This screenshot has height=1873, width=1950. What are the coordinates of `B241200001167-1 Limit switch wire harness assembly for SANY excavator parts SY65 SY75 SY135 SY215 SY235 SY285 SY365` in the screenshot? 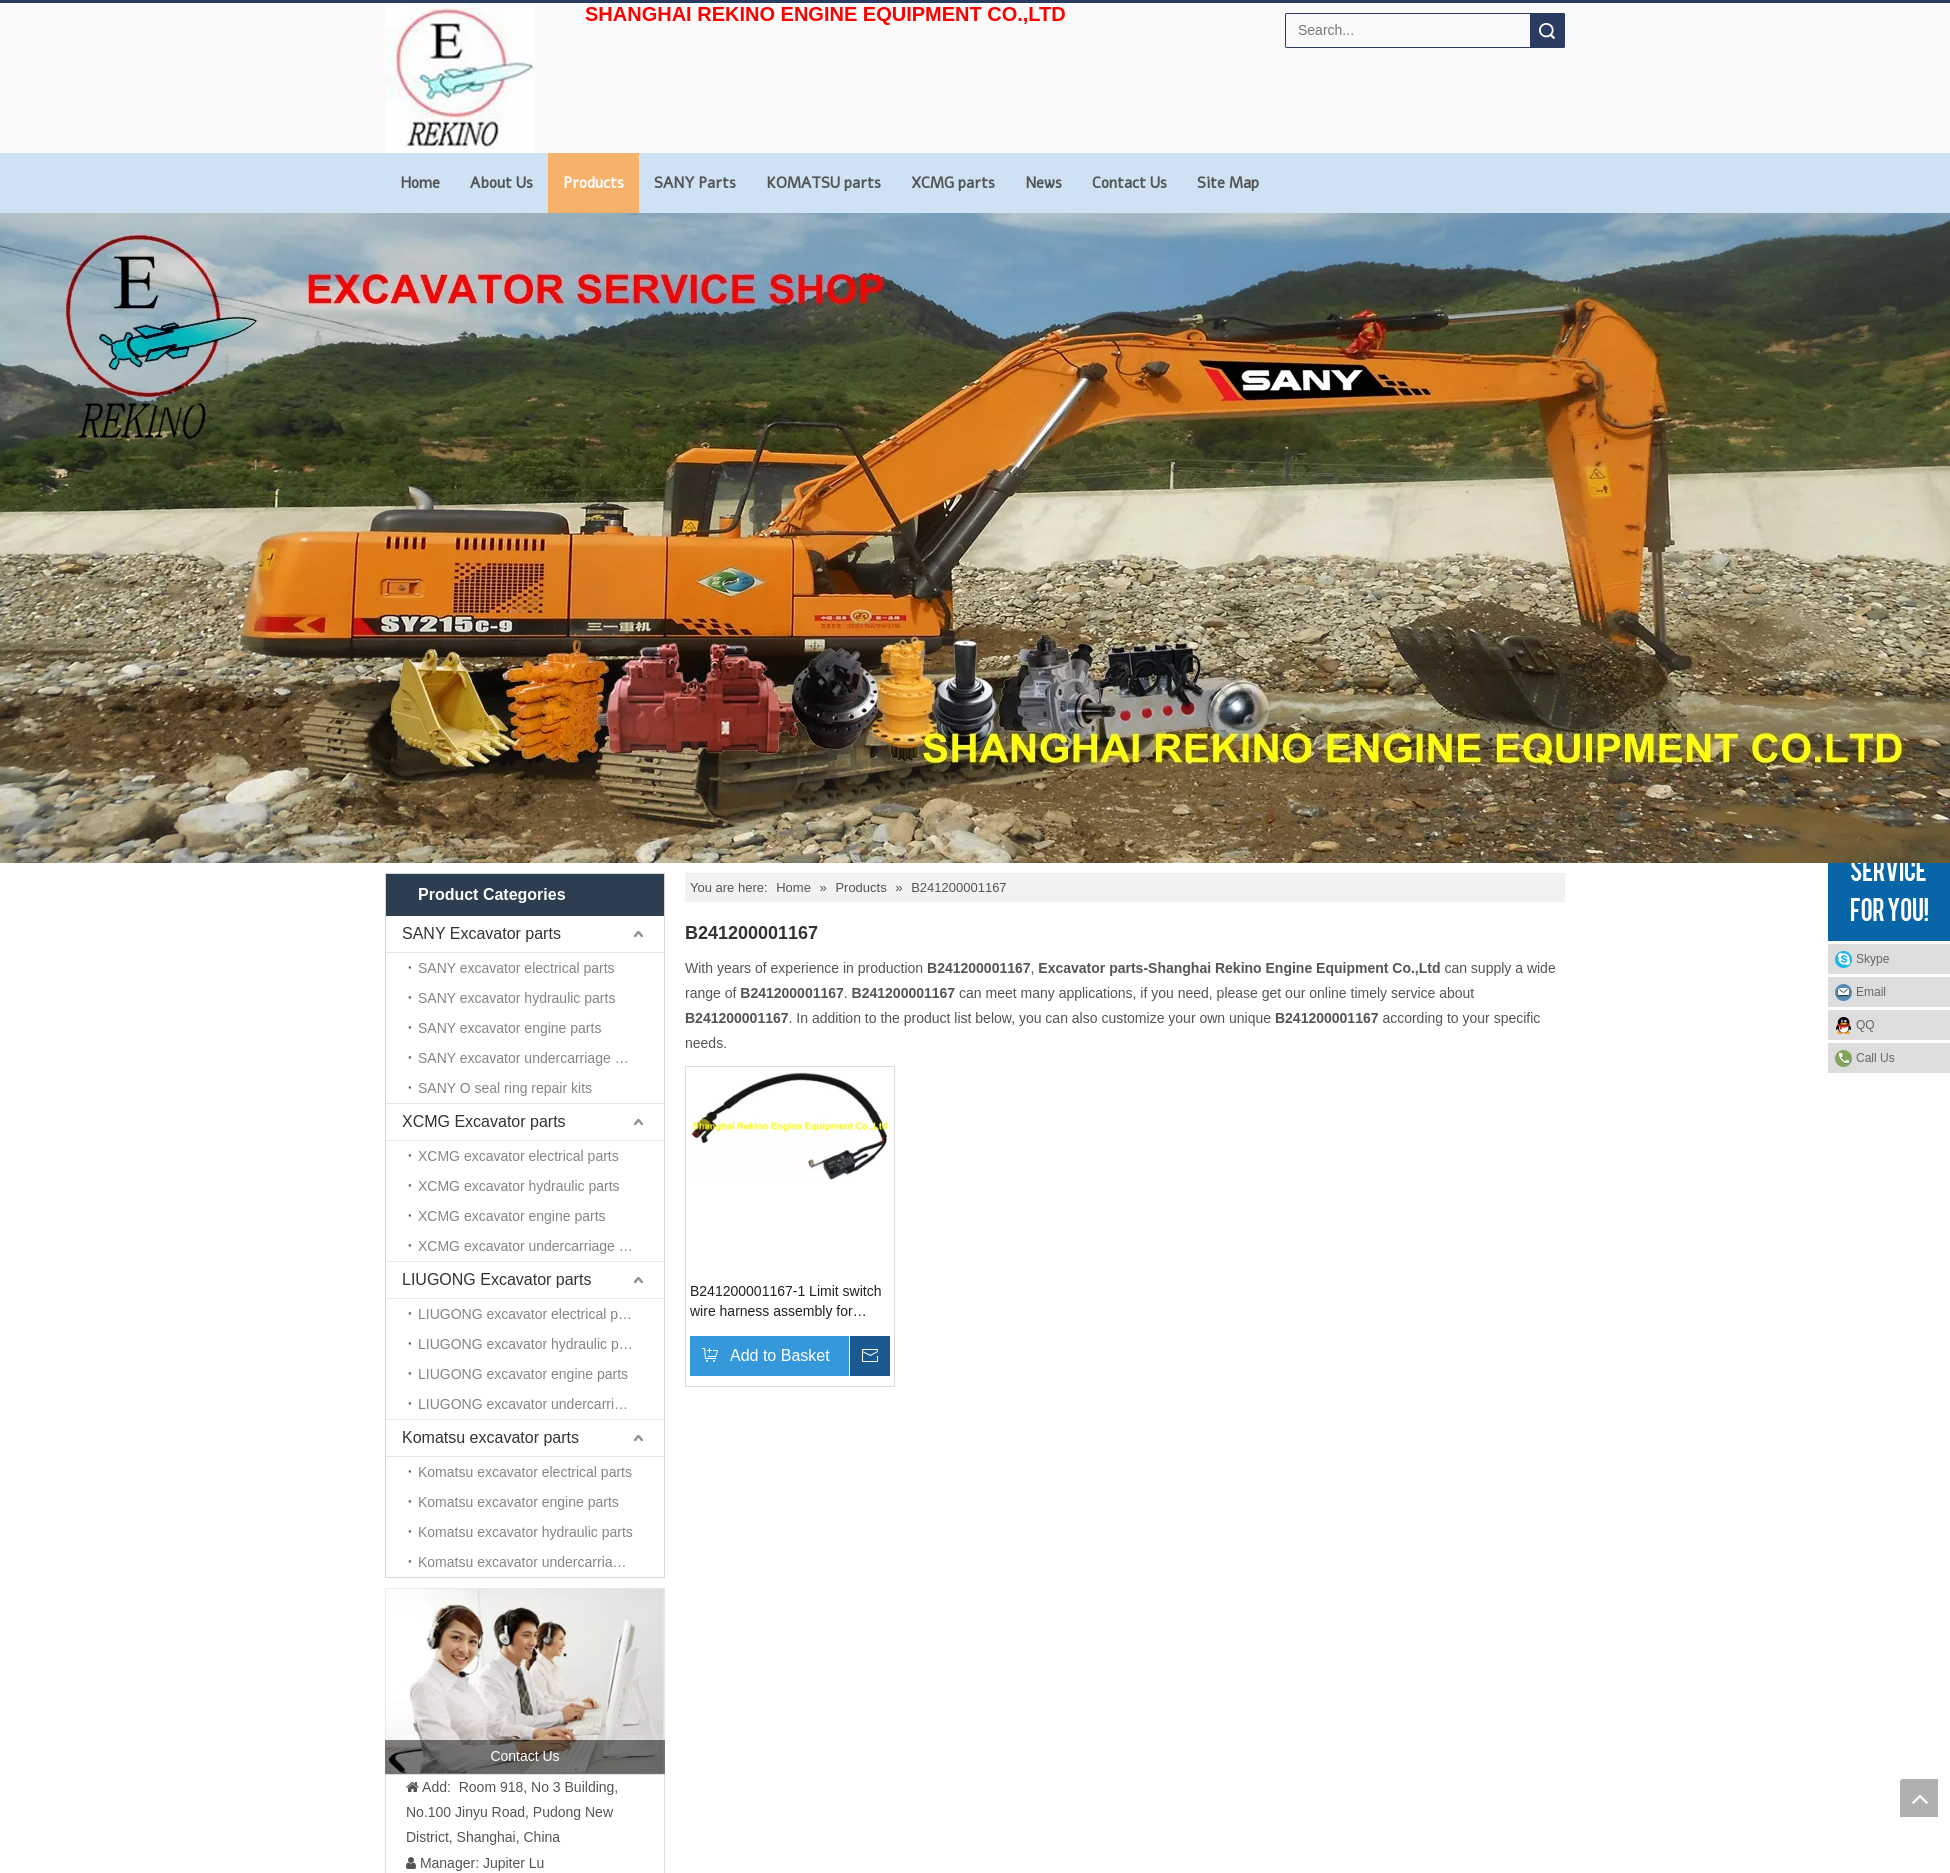 It's located at (785, 1302).